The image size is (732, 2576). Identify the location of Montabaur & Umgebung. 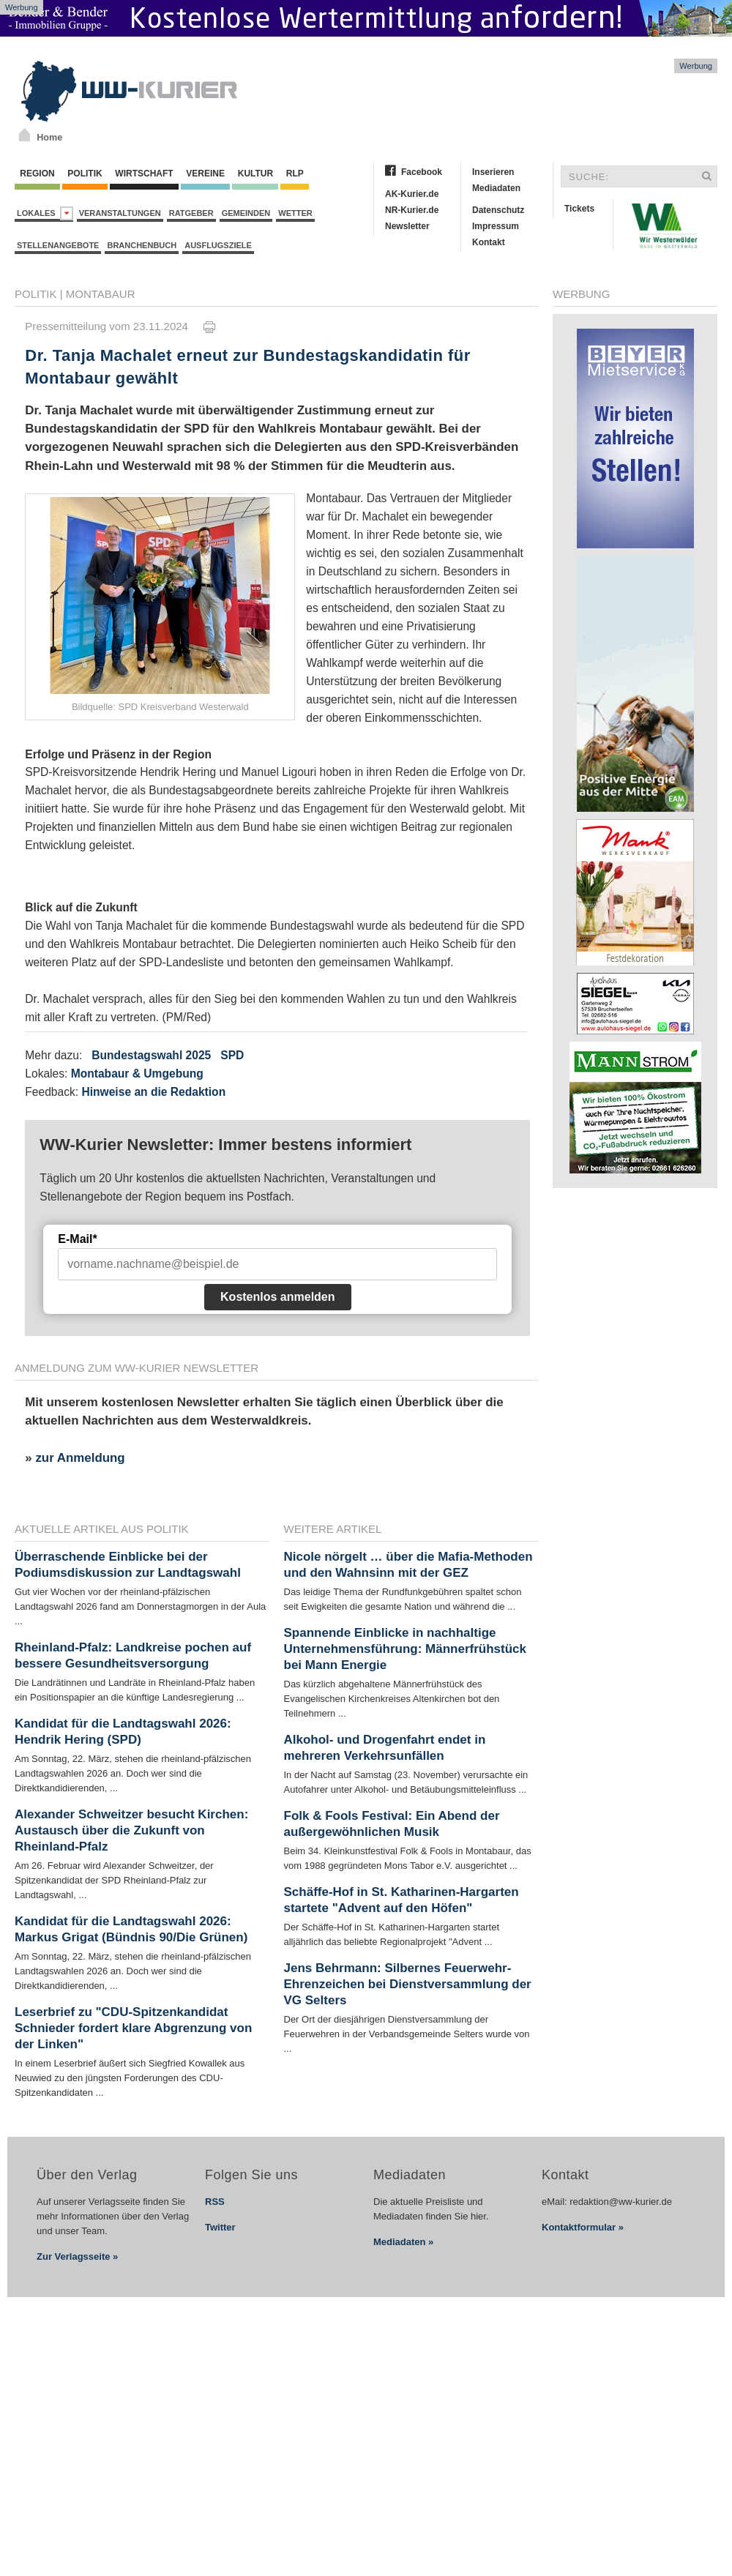
(137, 1073).